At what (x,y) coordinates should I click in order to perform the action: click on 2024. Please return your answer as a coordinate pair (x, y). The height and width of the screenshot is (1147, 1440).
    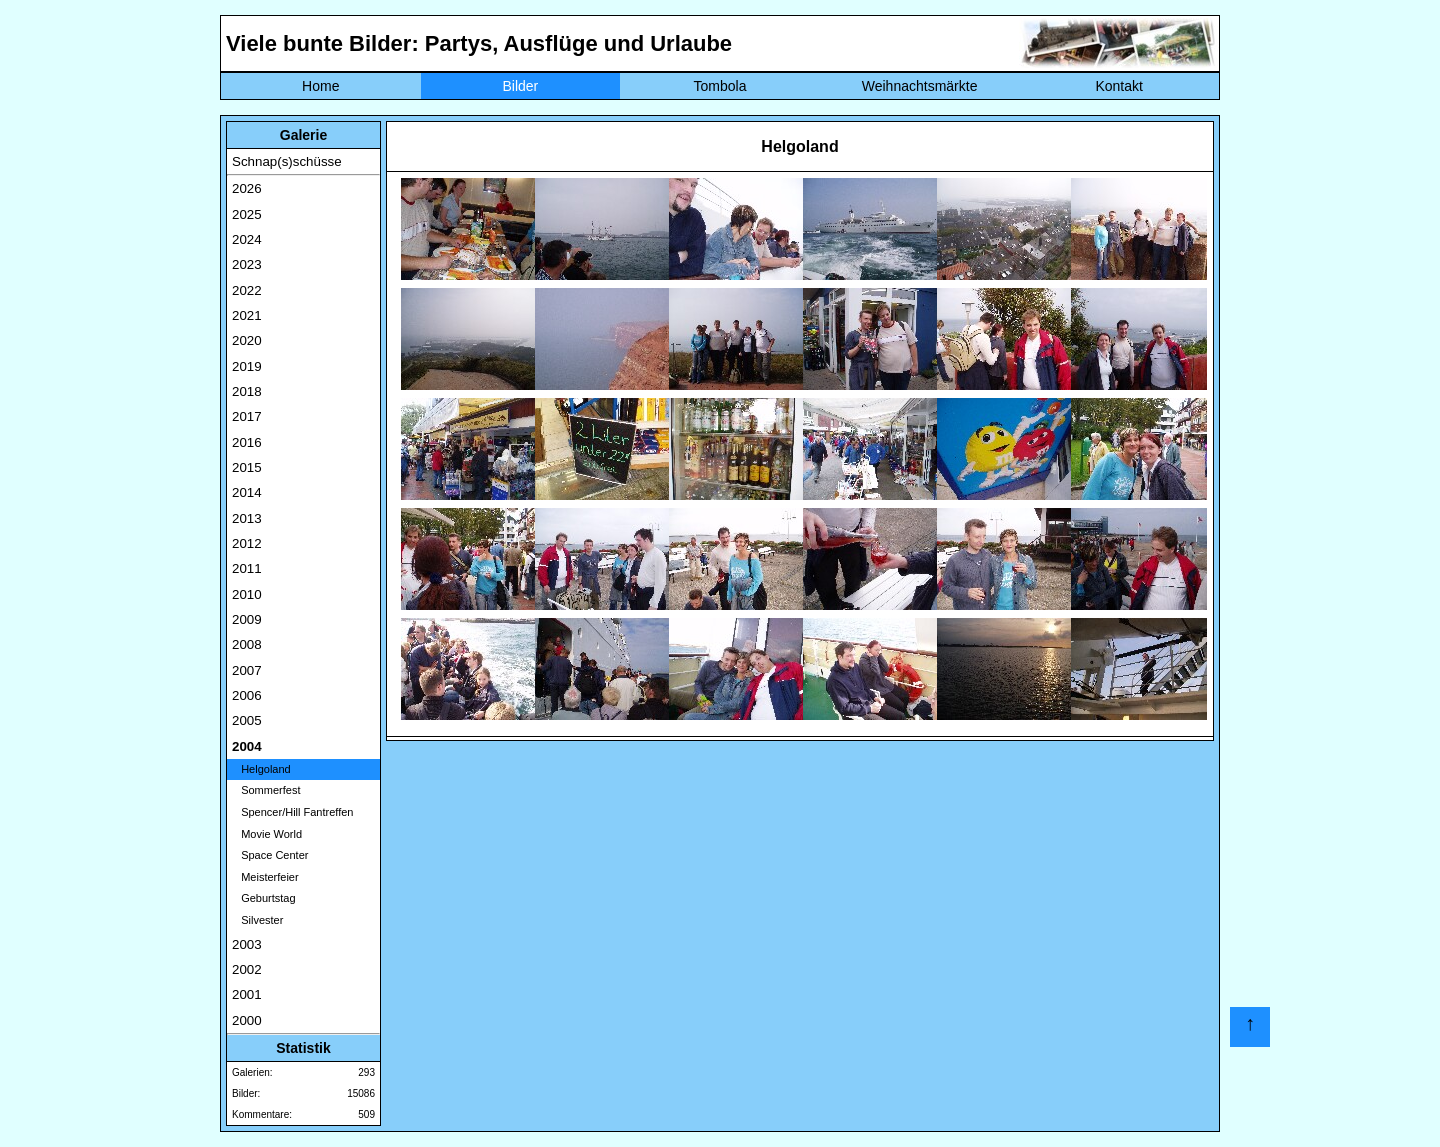
    Looking at the image, I should click on (247, 239).